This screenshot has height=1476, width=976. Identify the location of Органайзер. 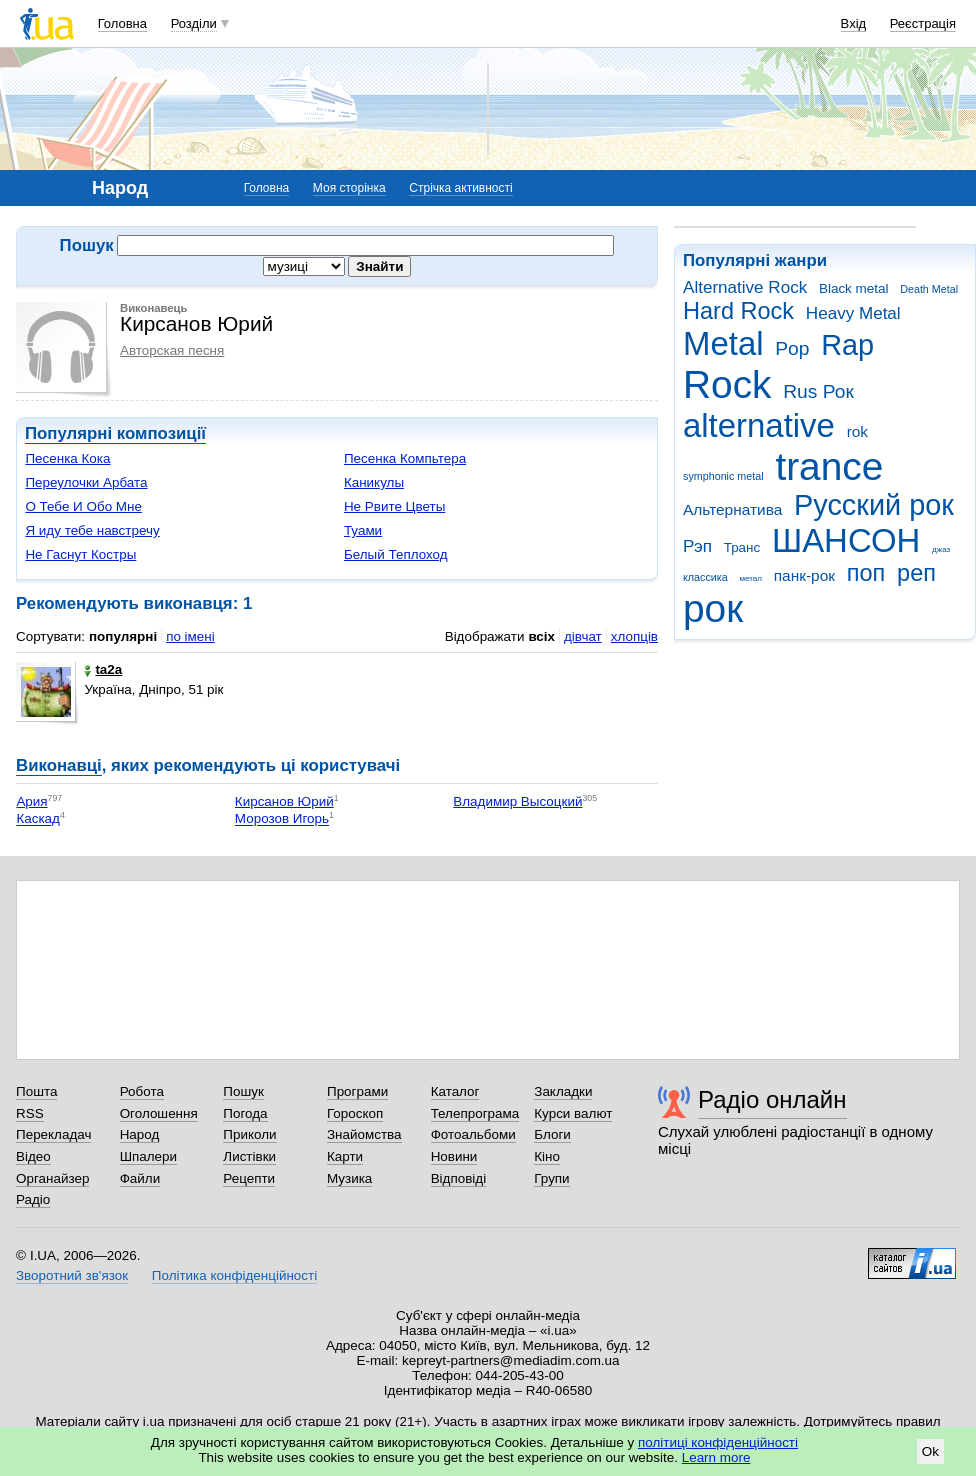
(52, 1178).